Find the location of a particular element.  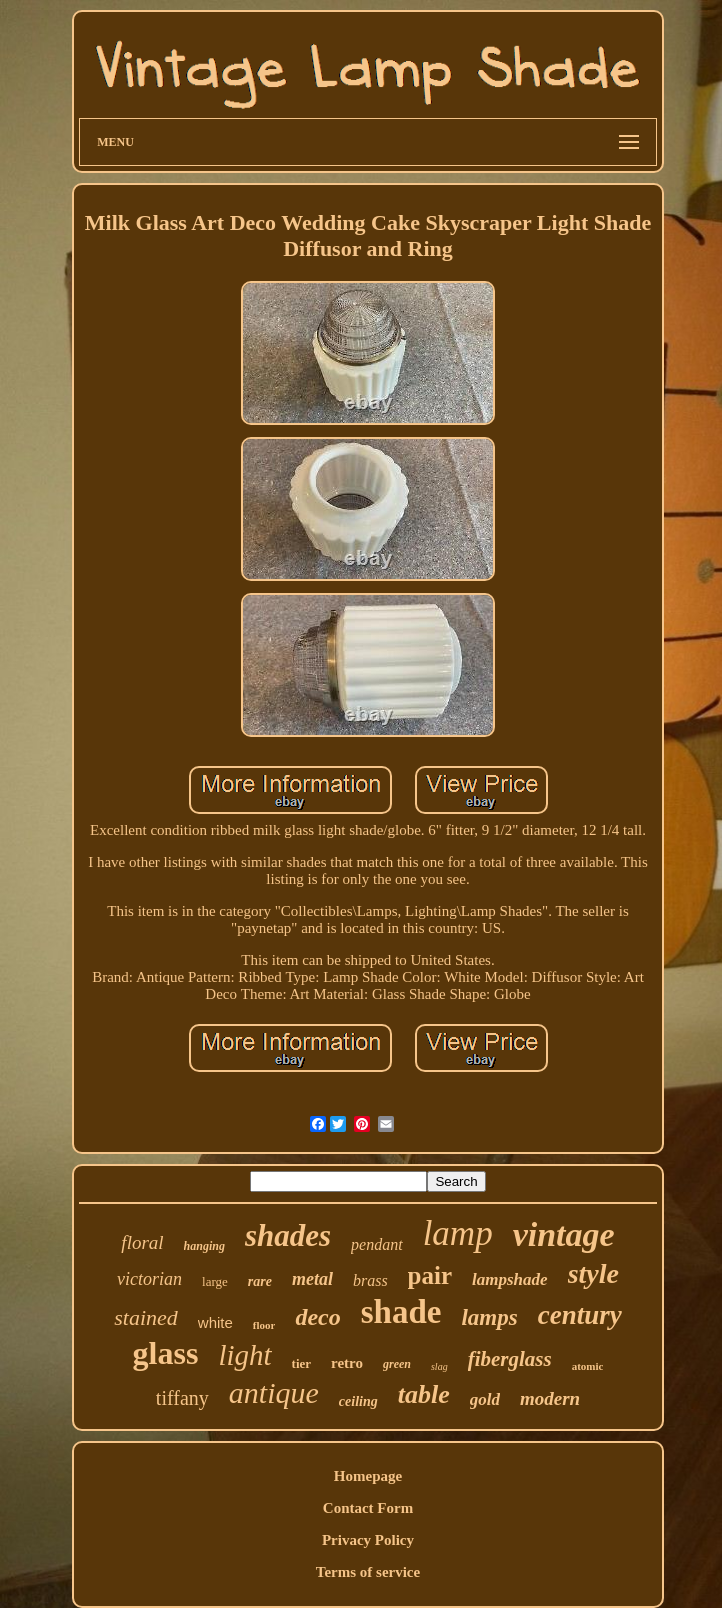

lamp is located at coordinates (458, 1233).